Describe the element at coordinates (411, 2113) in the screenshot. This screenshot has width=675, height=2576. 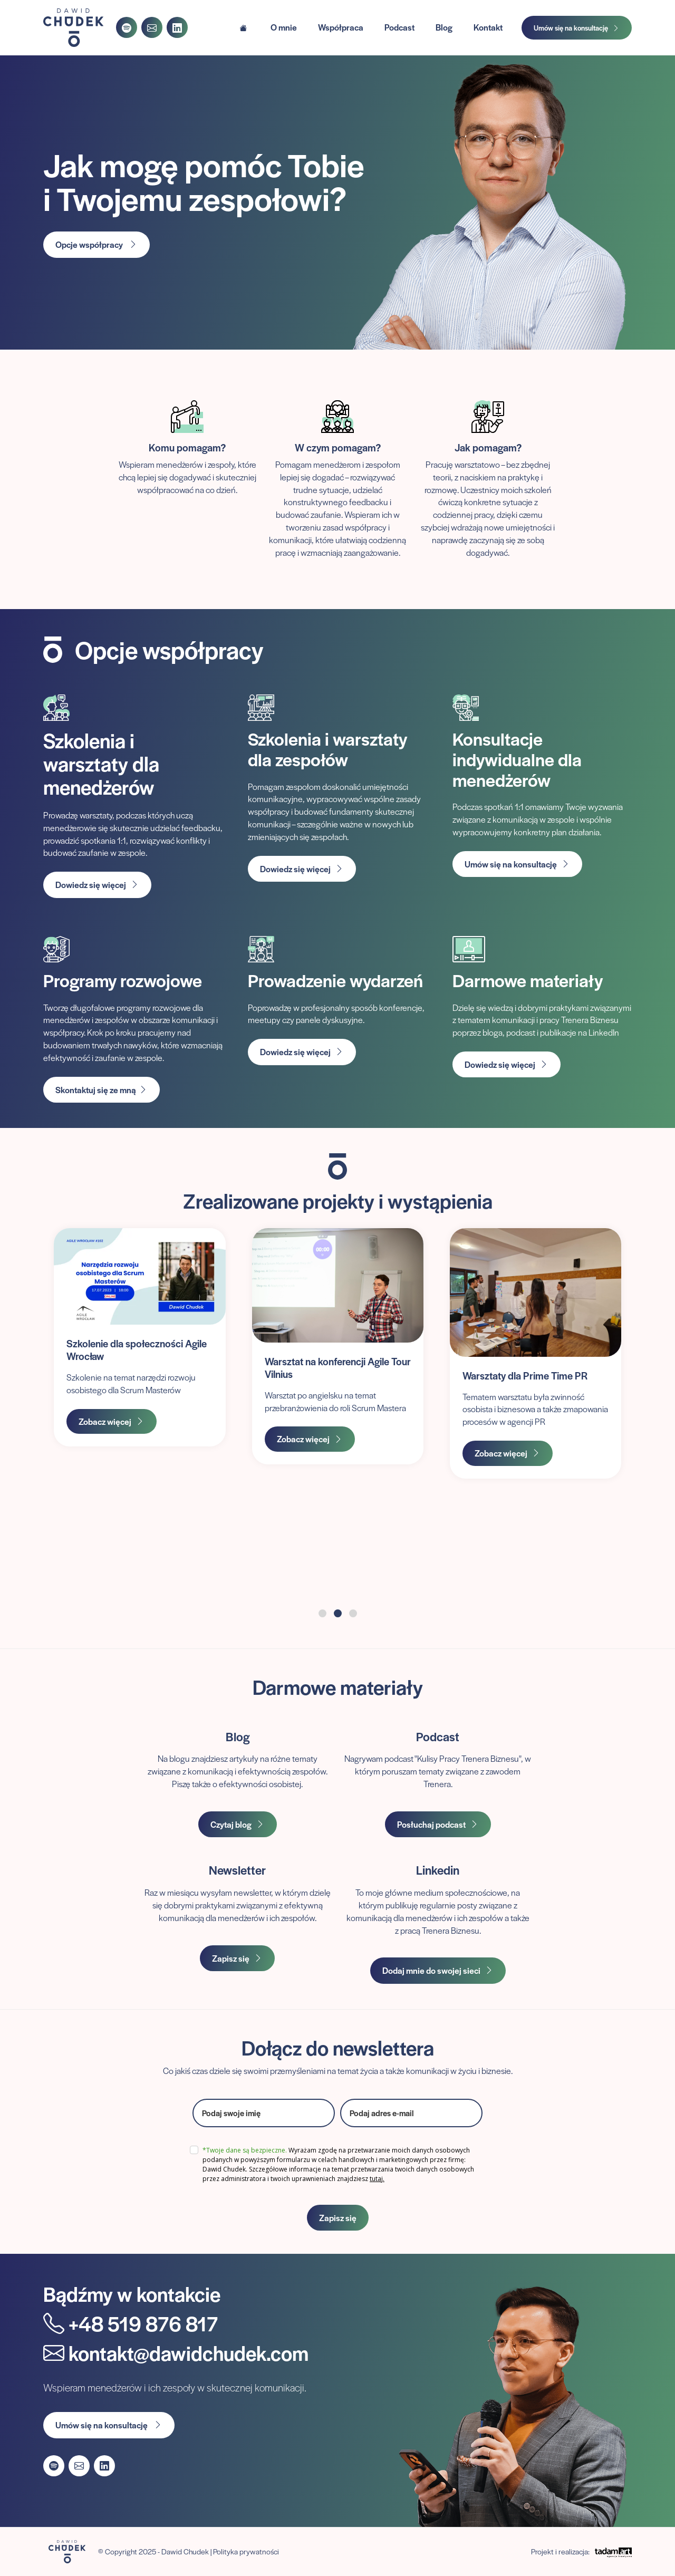
I see `[email]` at that location.